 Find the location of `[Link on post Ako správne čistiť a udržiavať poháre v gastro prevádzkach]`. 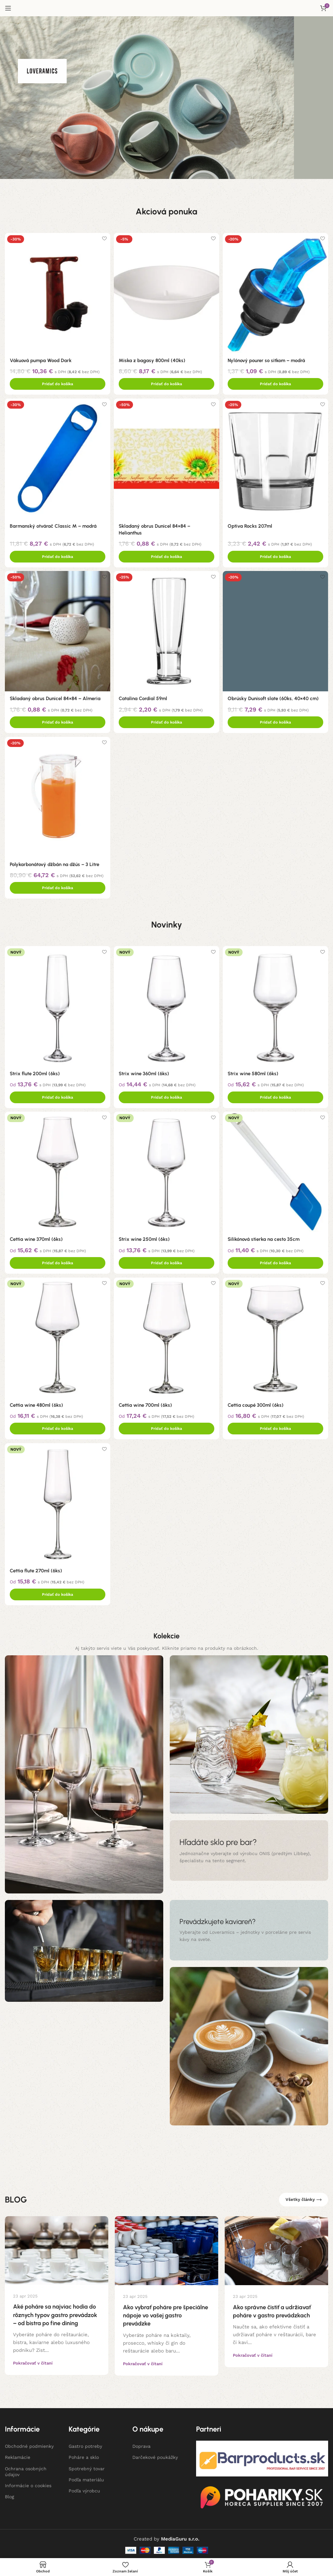

[Link on post Ako správne čistiť a udržiavať poháre v gastro prevádzkach] is located at coordinates (276, 2248).